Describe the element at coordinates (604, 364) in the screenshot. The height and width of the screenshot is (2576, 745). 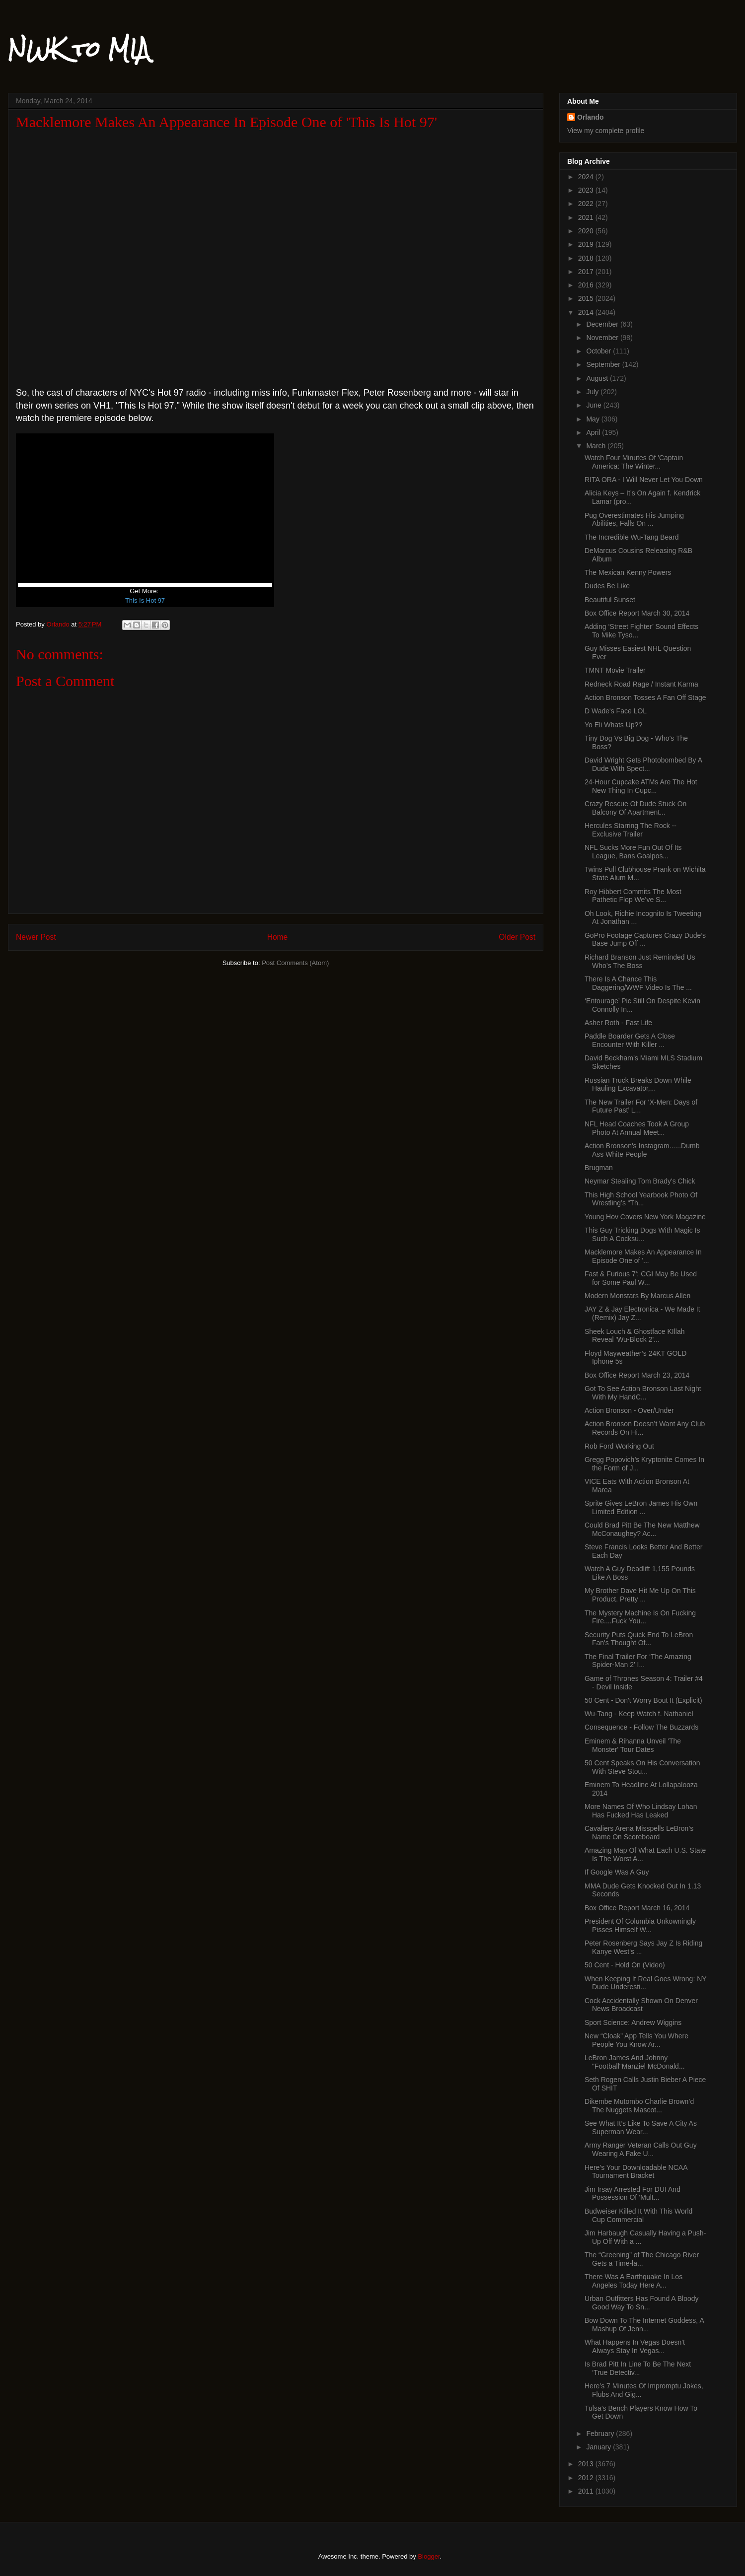
I see `September` at that location.